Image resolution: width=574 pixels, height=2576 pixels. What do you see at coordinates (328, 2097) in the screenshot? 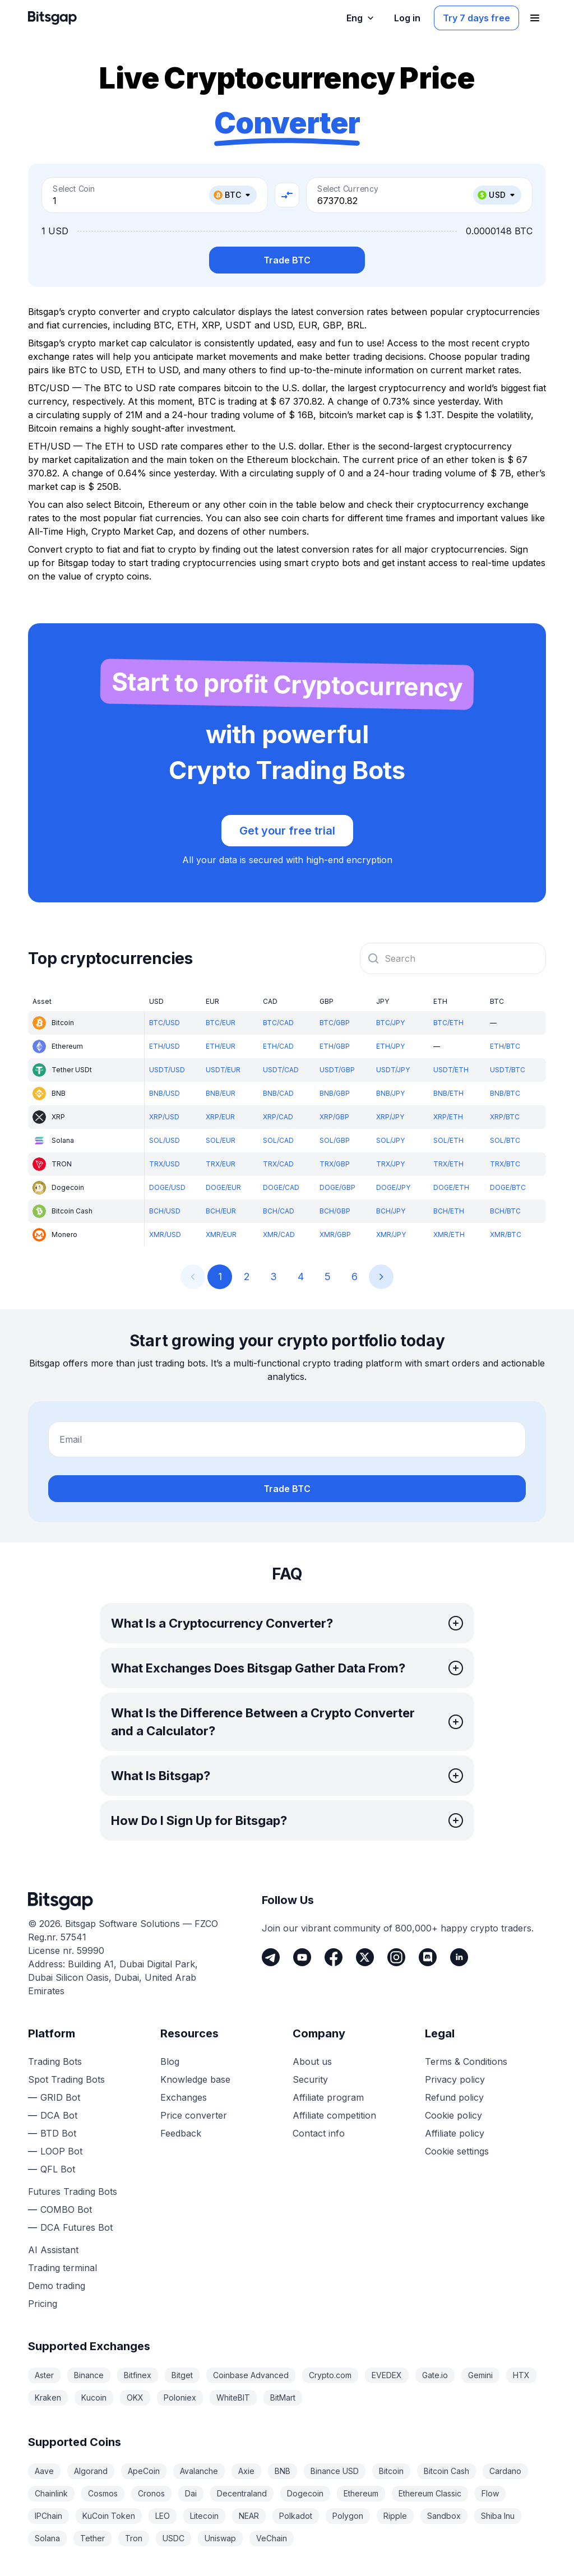
I see `Affiliate program` at bounding box center [328, 2097].